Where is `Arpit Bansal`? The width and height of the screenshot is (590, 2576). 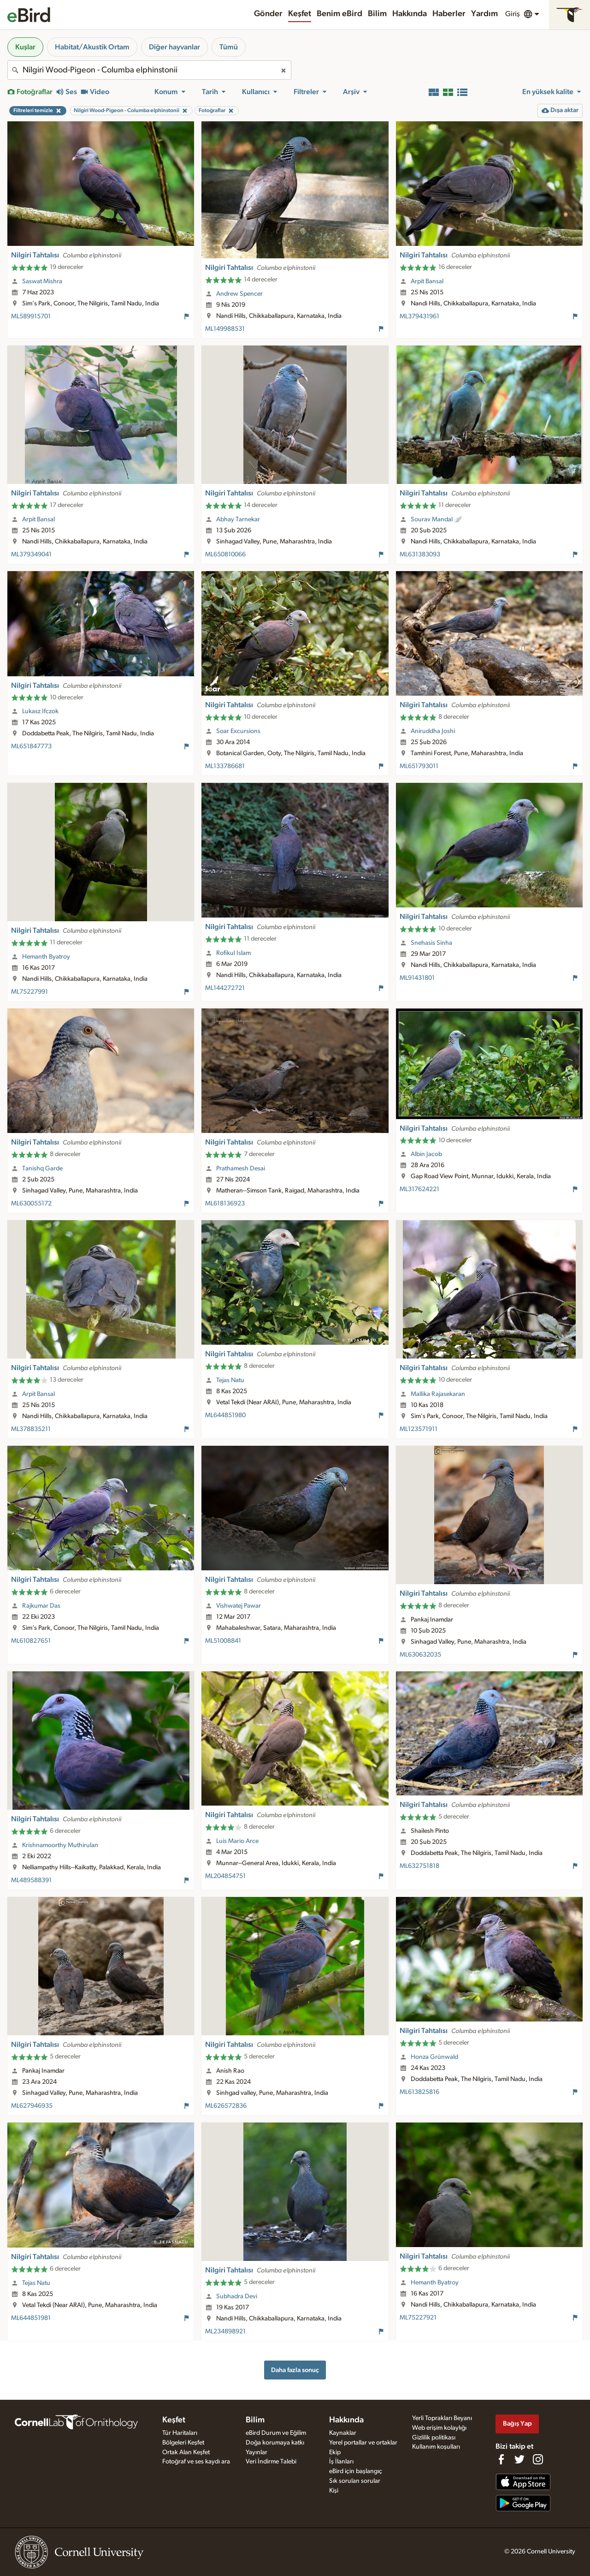 Arpit Bansal is located at coordinates (427, 281).